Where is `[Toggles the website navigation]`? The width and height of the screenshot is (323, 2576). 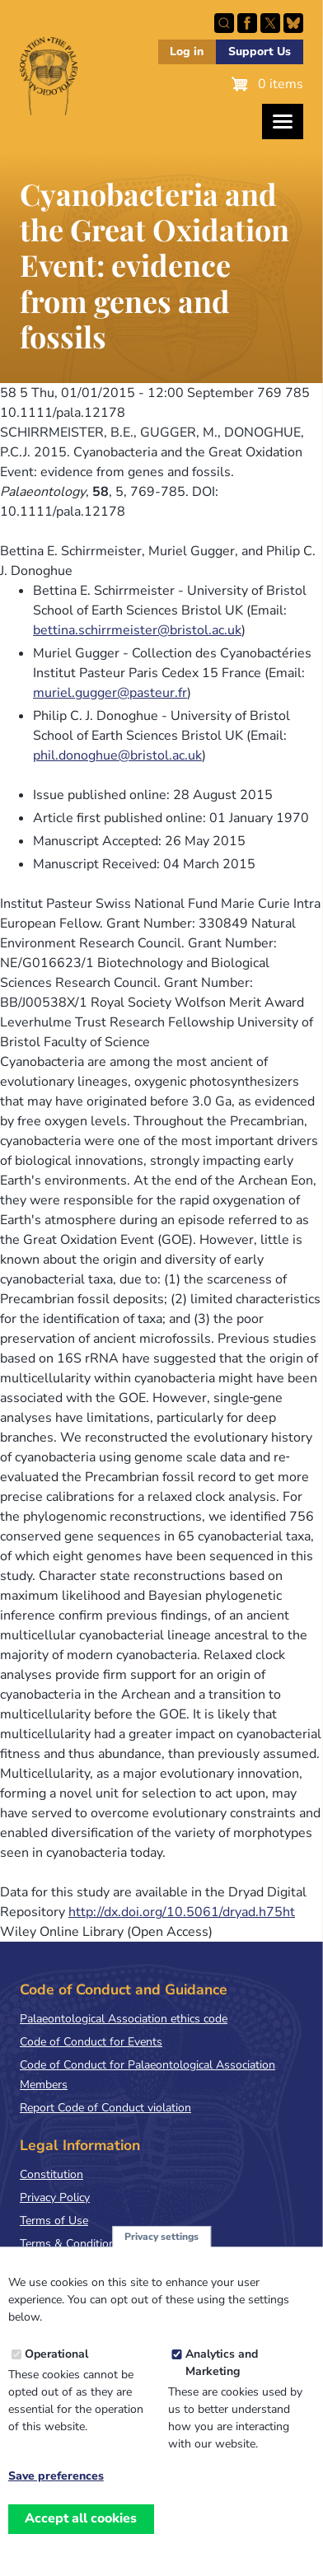 [Toggles the website navigation] is located at coordinates (282, 121).